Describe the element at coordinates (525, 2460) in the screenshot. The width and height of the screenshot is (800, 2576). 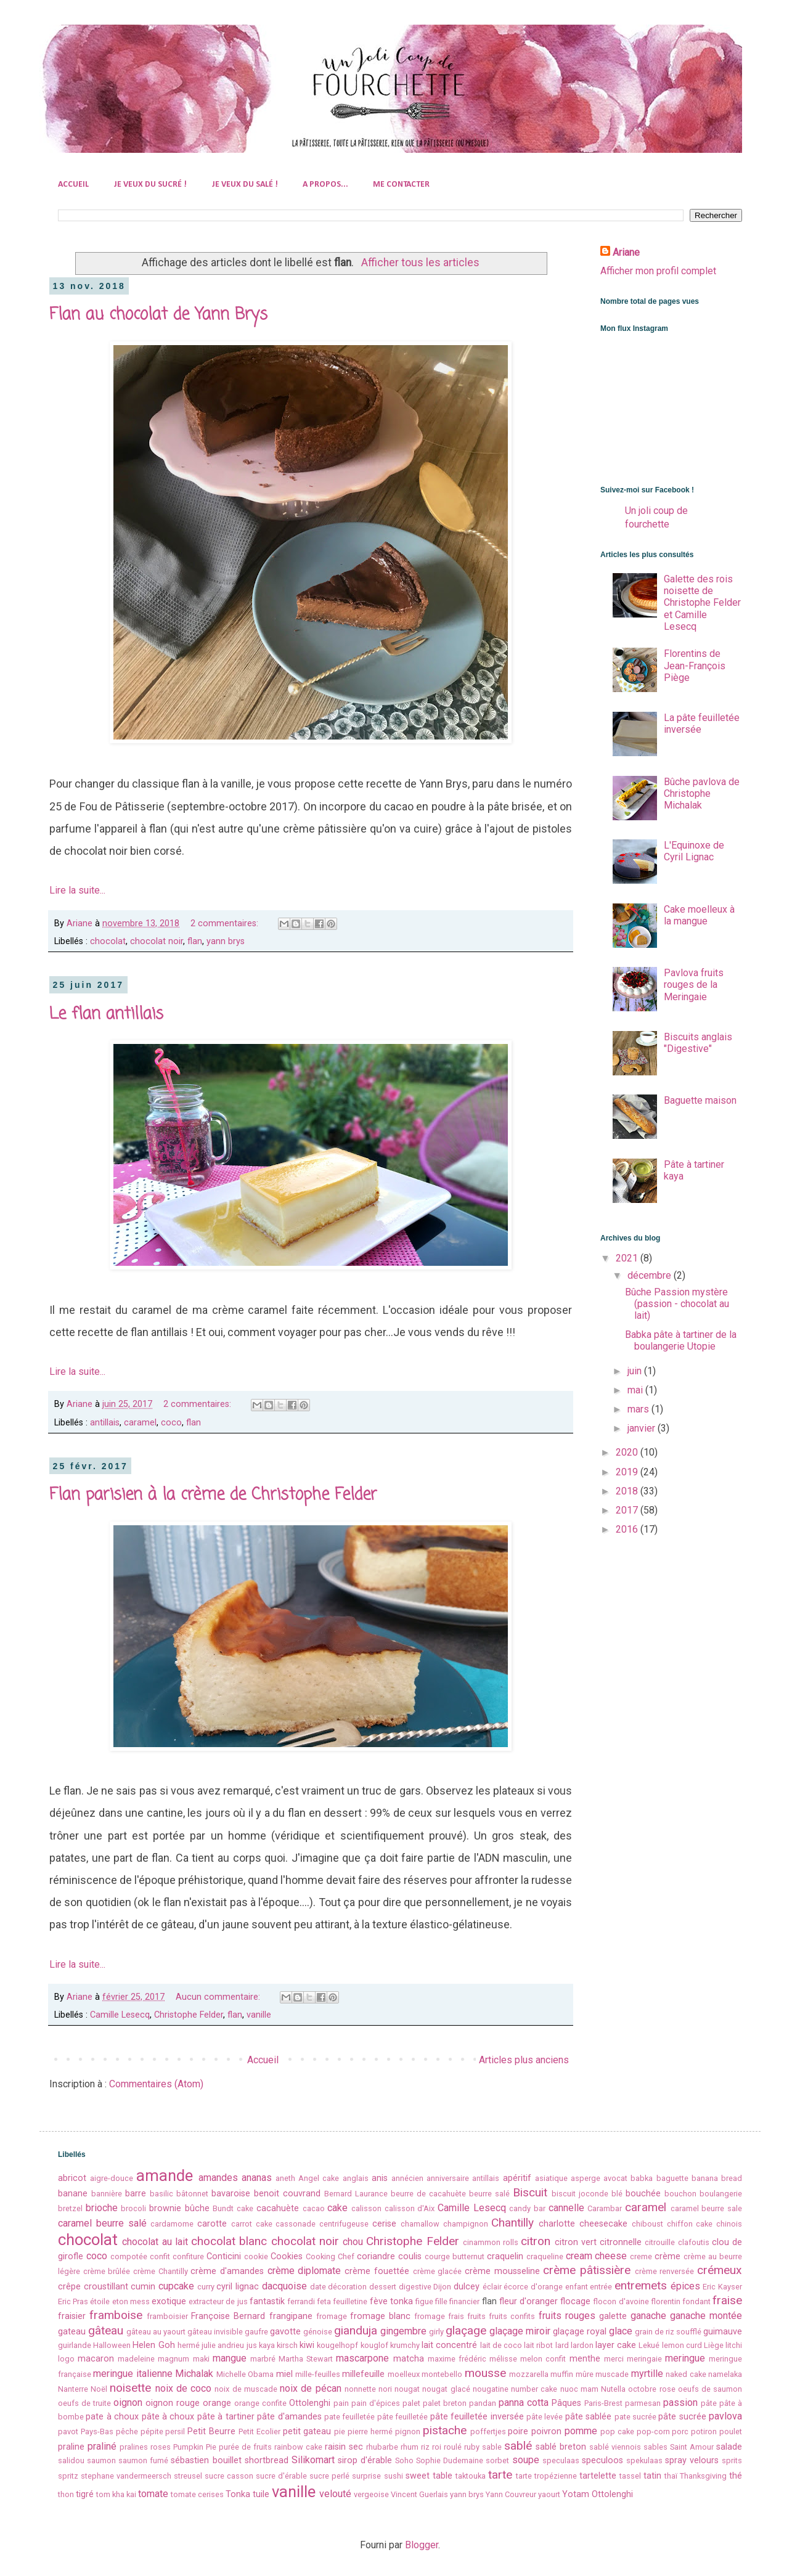
I see `soupe` at that location.